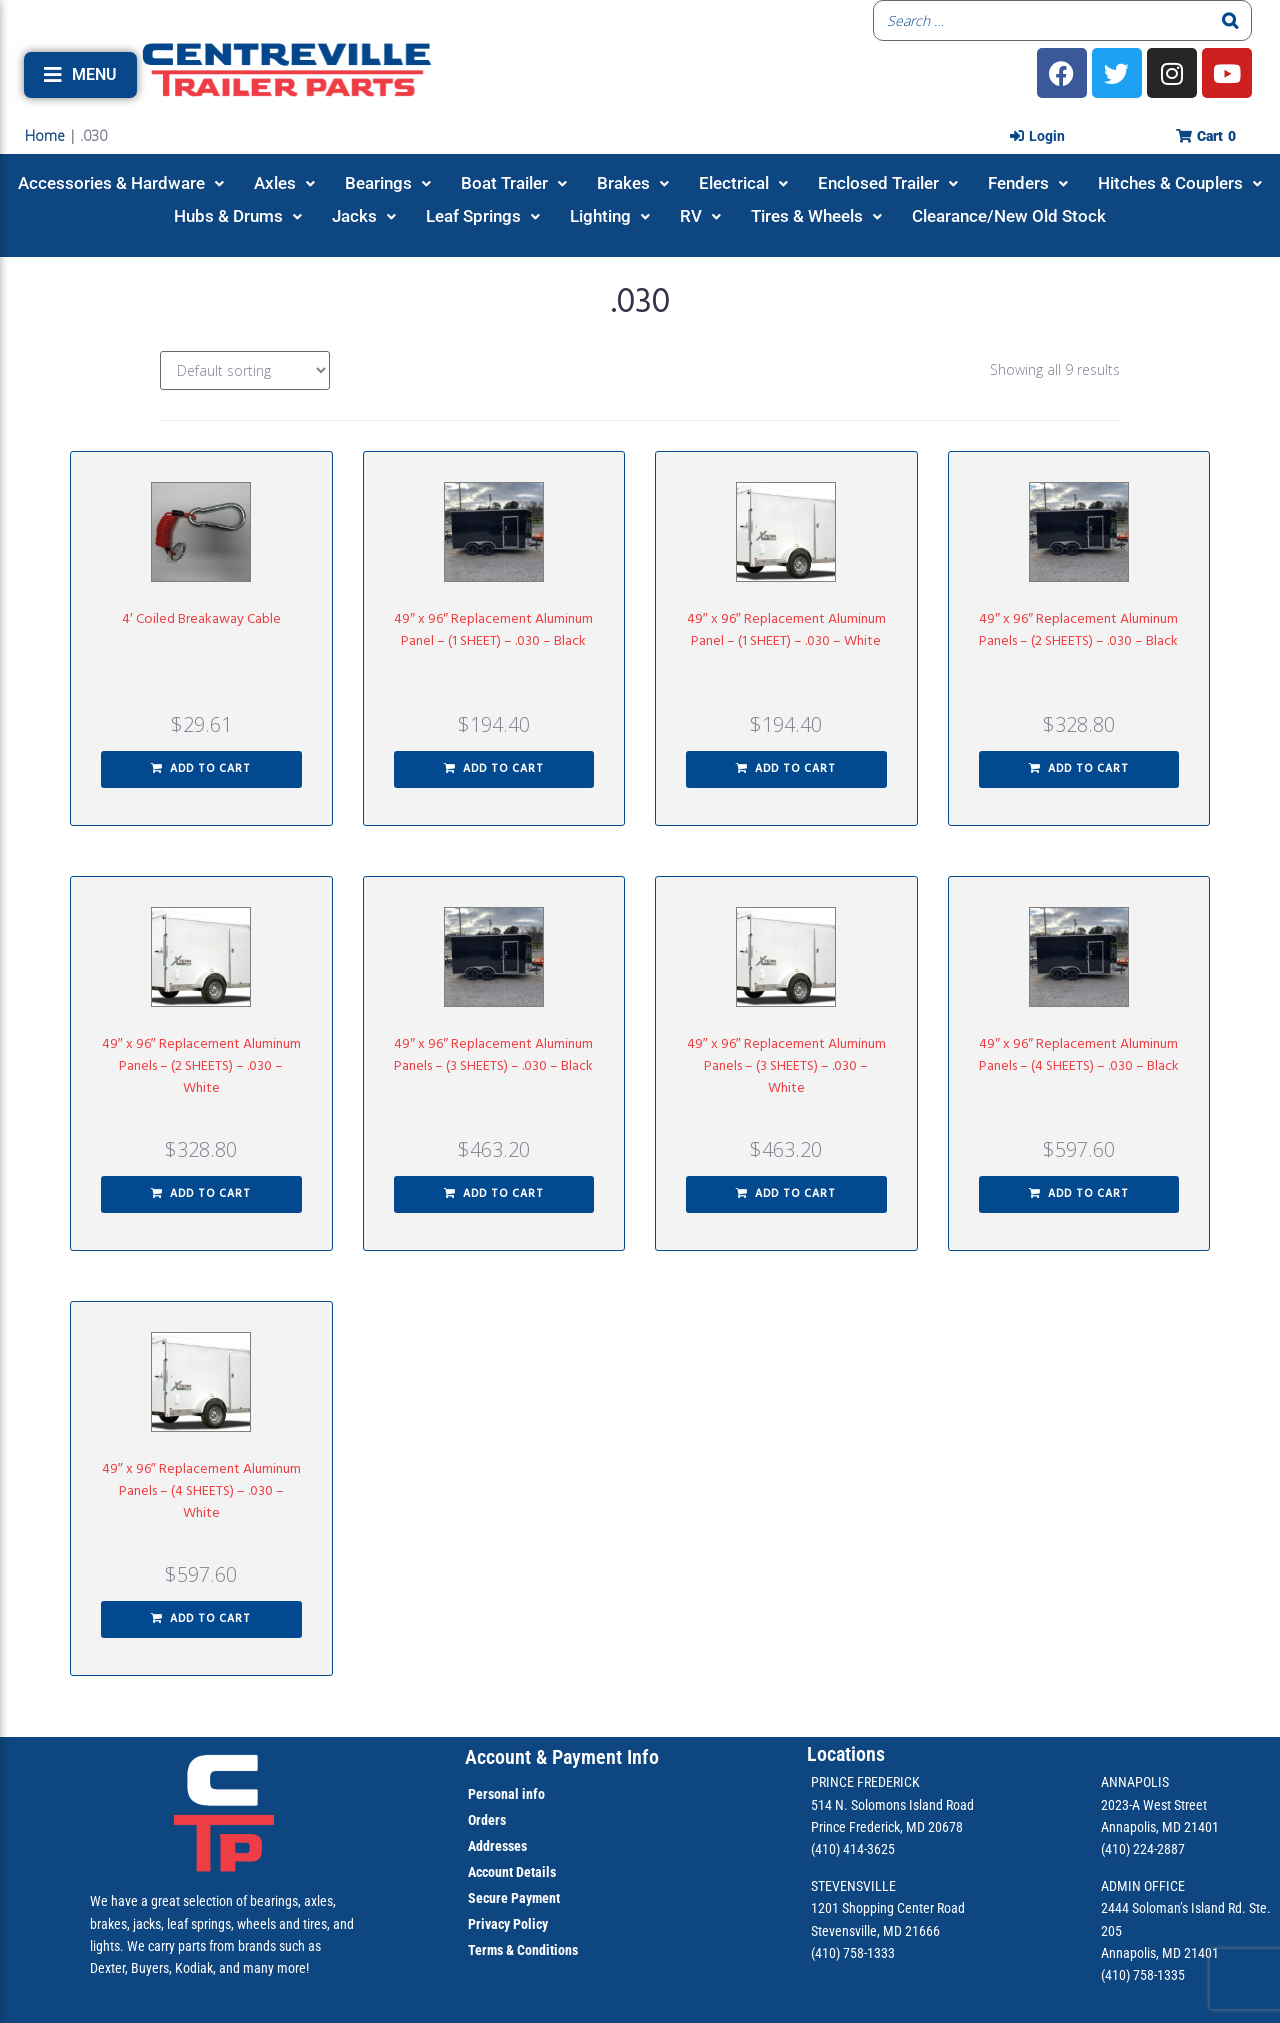 The image size is (1280, 2023). Describe the element at coordinates (512, 1872) in the screenshot. I see `Account Details` at that location.